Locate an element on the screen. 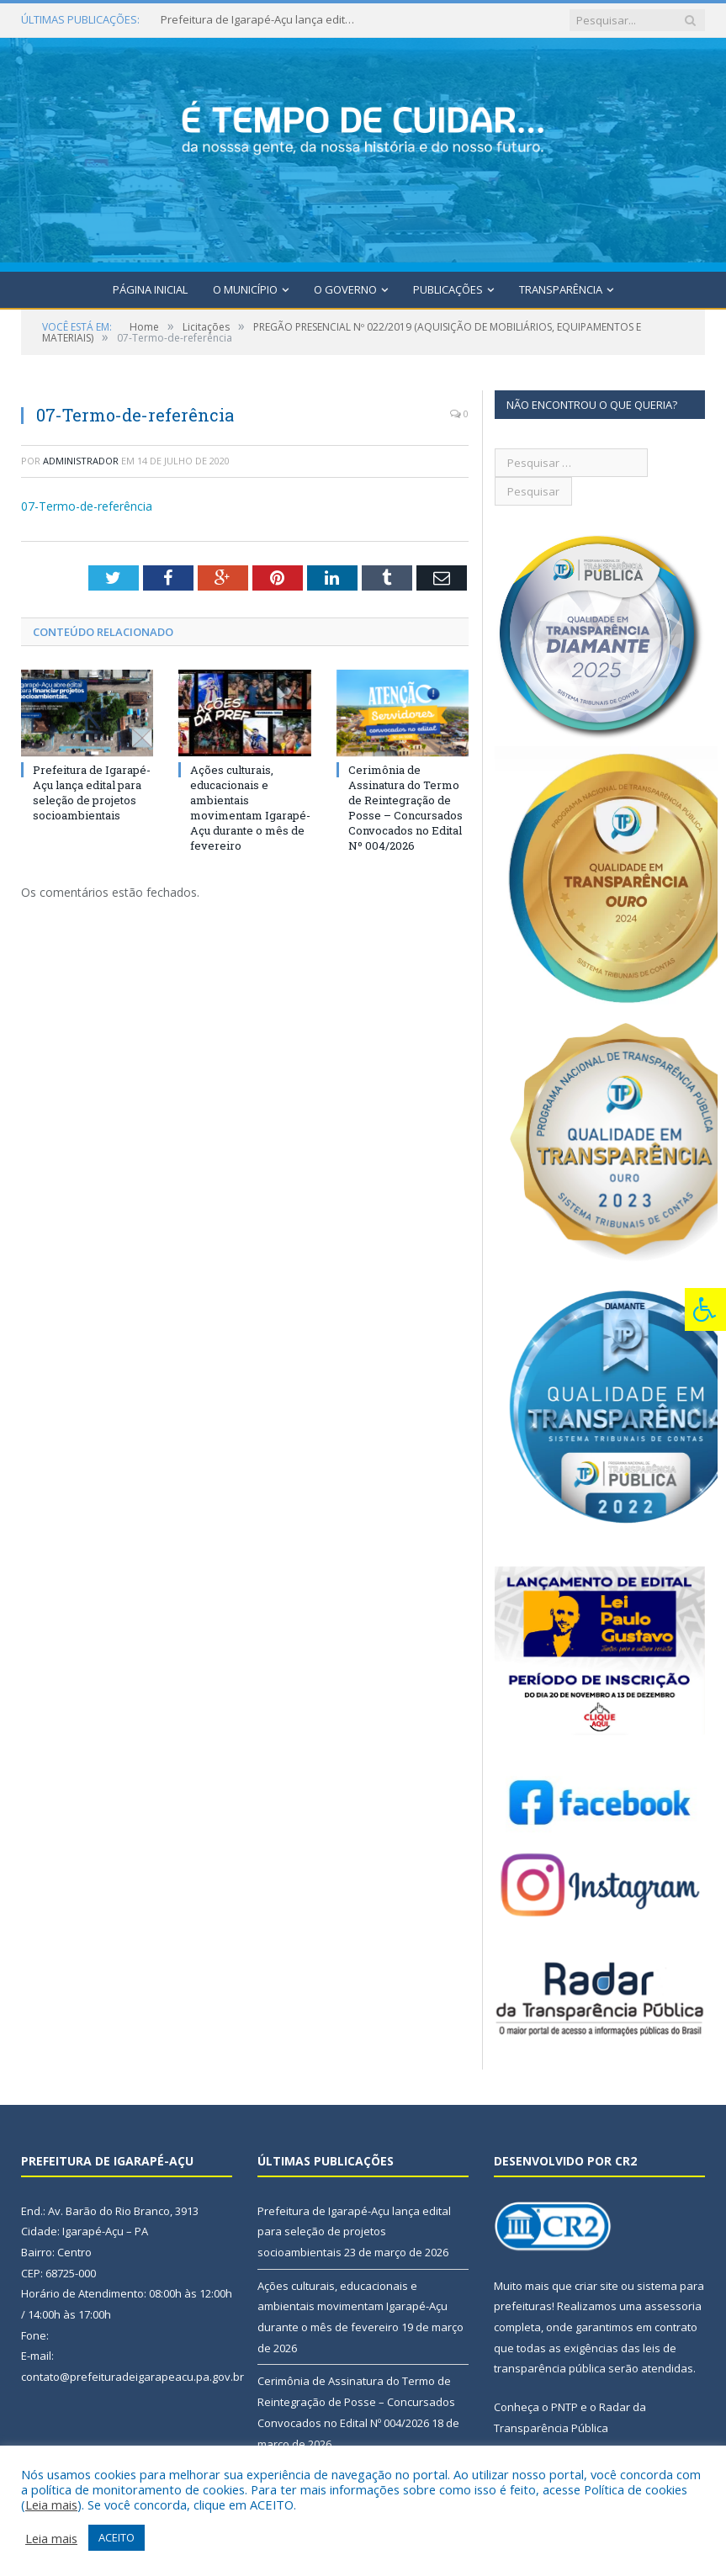 The width and height of the screenshot is (726, 2576). assessoria is located at coordinates (673, 2306).